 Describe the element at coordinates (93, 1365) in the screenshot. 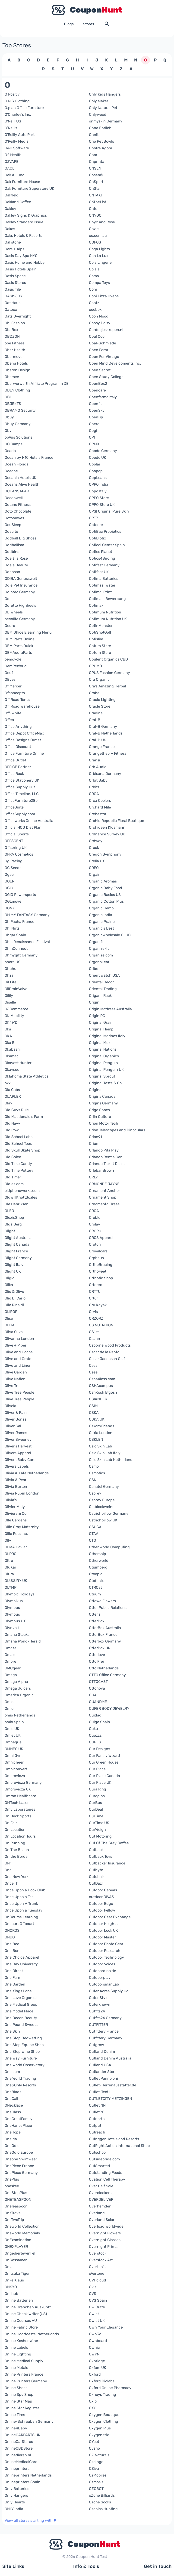

I see `Osea` at that location.